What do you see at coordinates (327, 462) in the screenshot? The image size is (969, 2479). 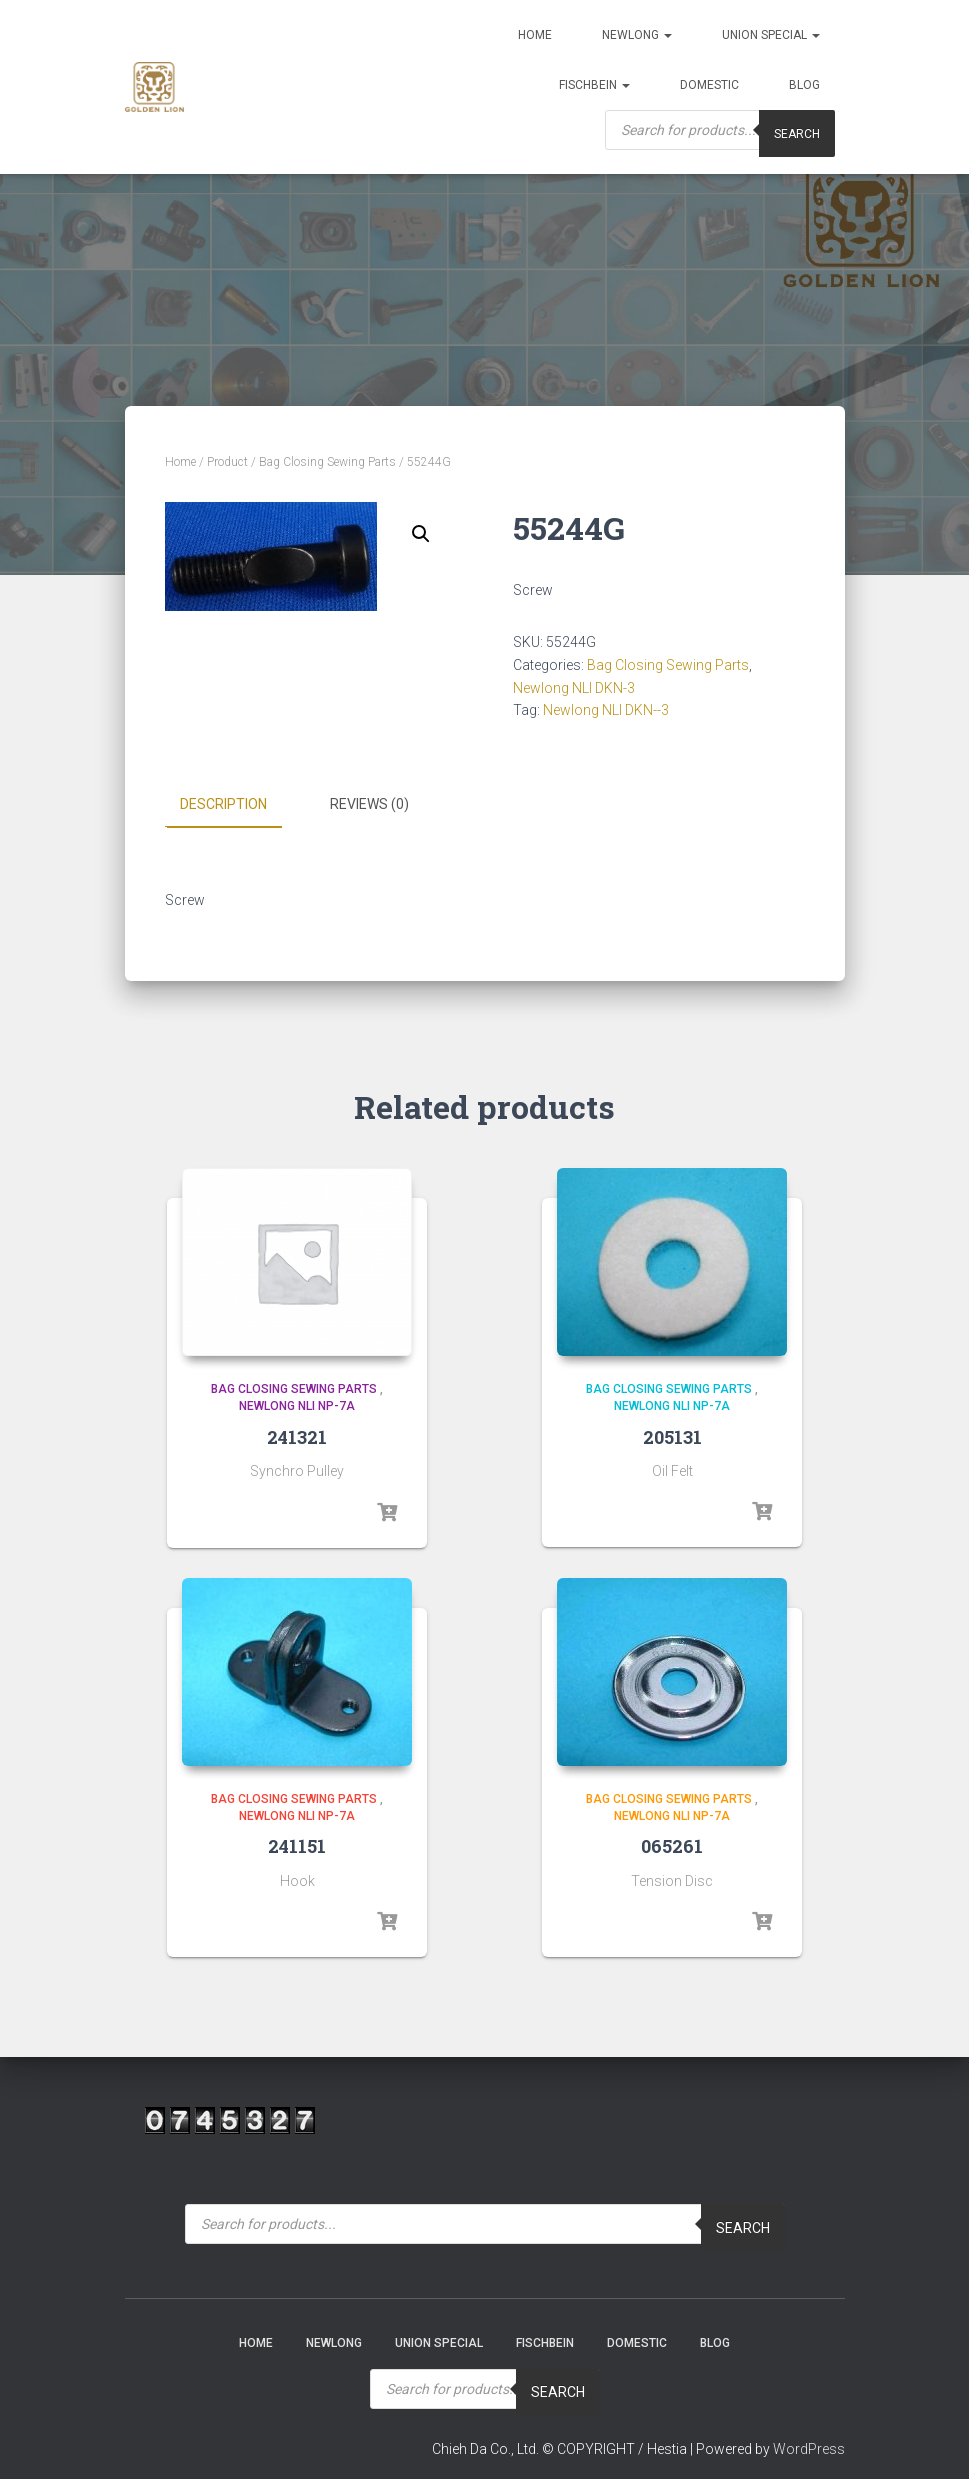 I see `Bag Closing Sewing Parts` at bounding box center [327, 462].